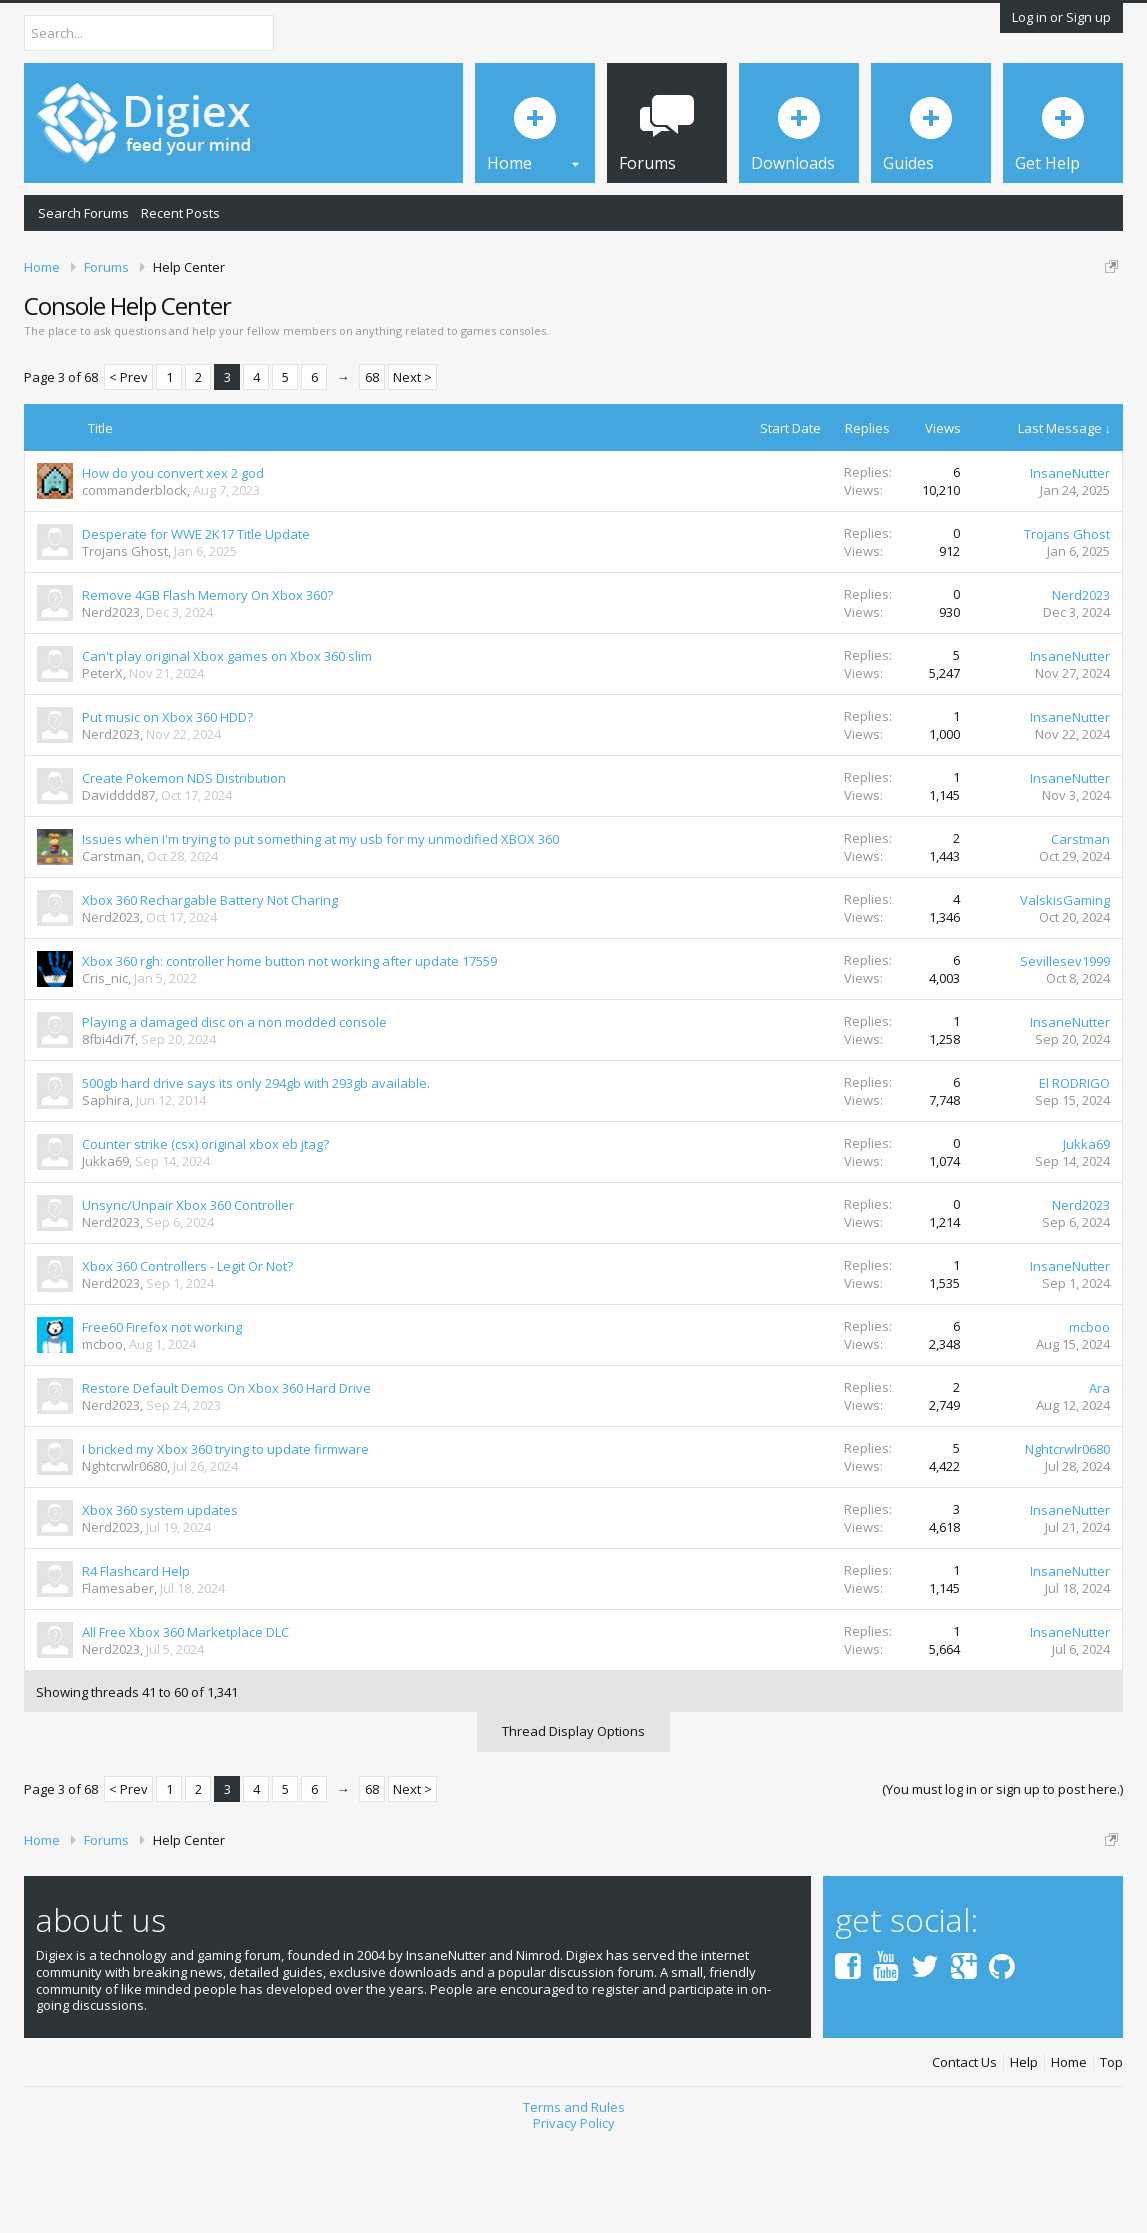 The height and width of the screenshot is (2233, 1147). What do you see at coordinates (196, 620) in the screenshot?
I see `Desperate for WWE 2K17 Title Update` at bounding box center [196, 620].